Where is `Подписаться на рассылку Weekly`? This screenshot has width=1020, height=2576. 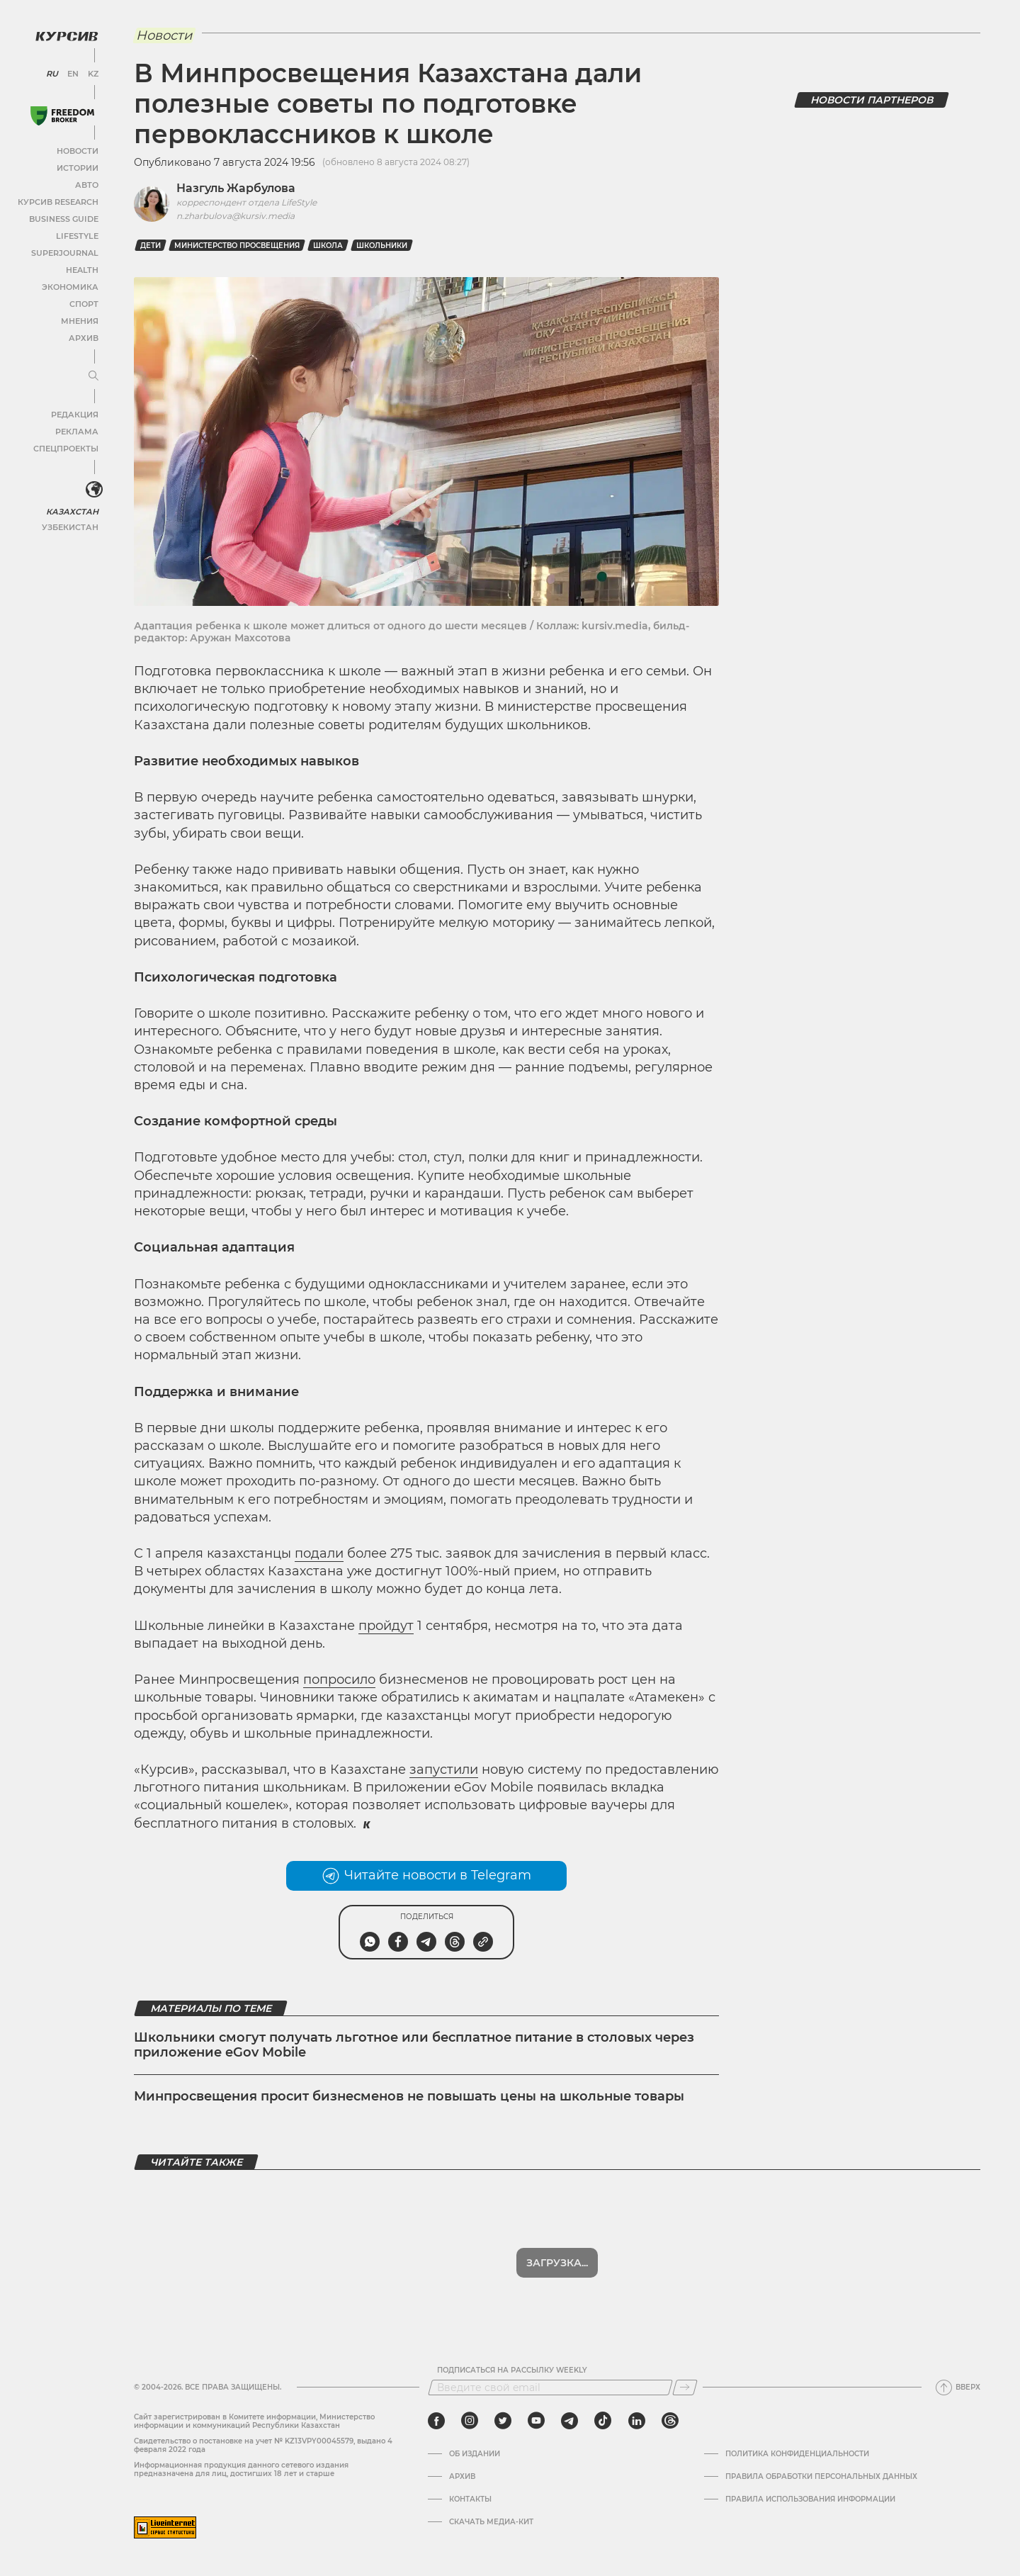
Подписаться на рассылку Weekly is located at coordinates (512, 2370).